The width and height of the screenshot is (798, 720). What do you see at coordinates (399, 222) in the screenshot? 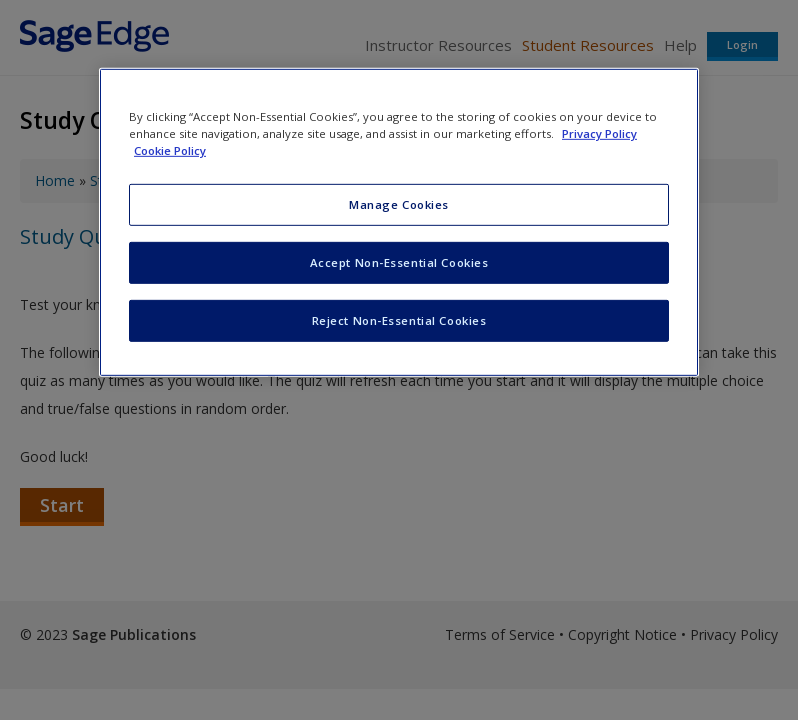
I see `[region]` at bounding box center [399, 222].